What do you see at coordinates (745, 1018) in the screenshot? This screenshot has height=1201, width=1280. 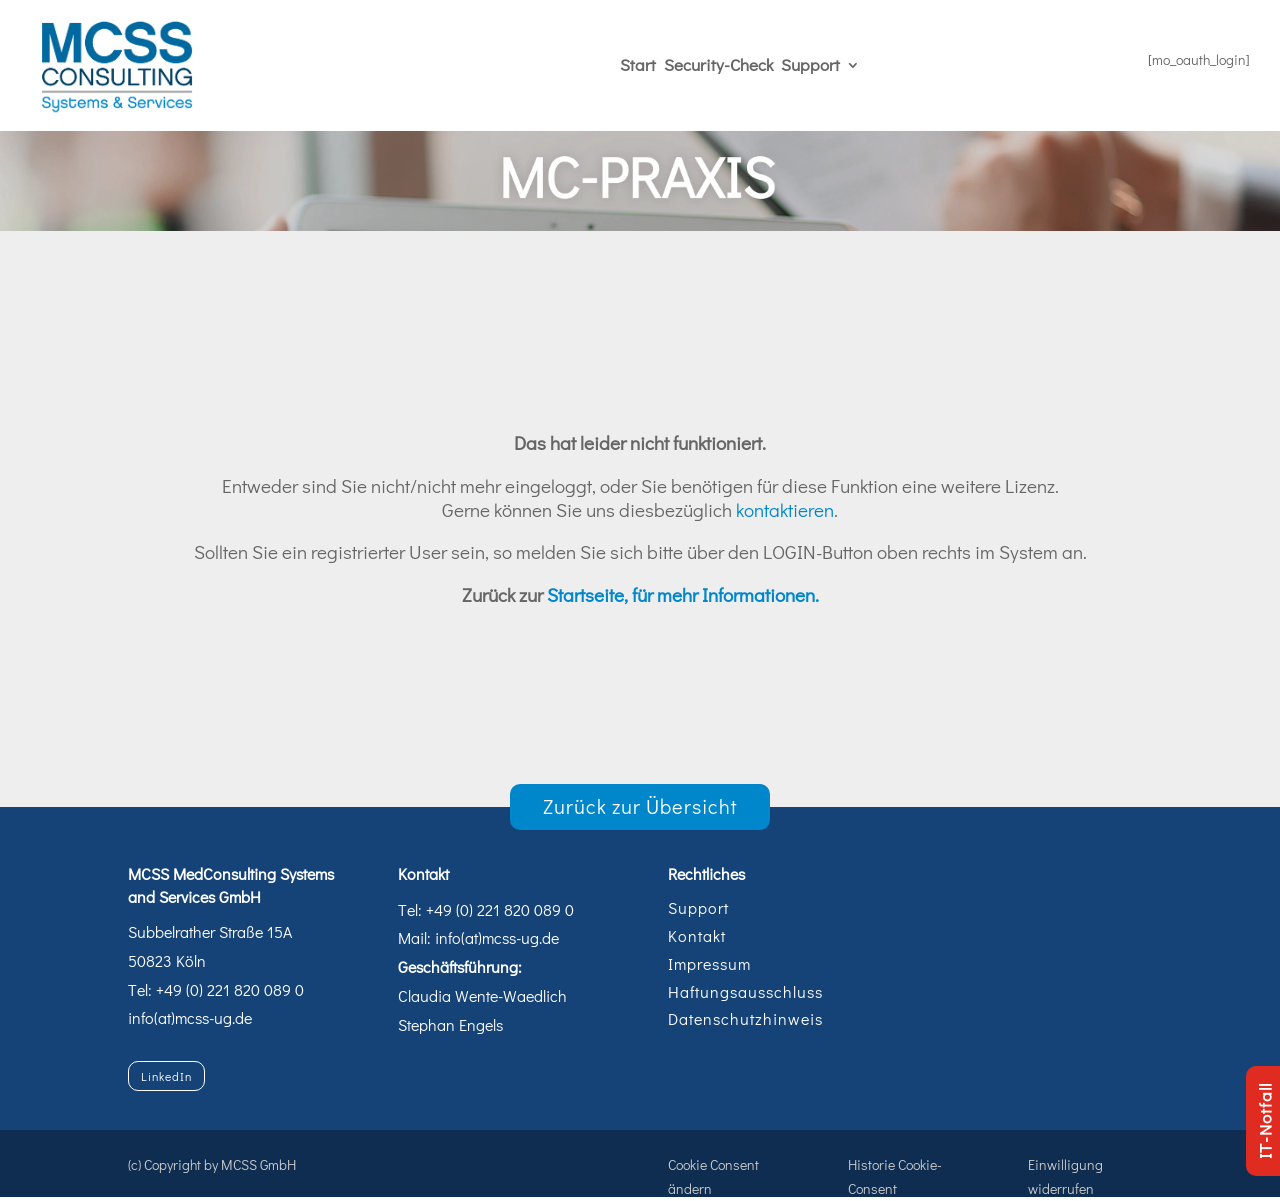 I see `Datenschutzhinweis` at bounding box center [745, 1018].